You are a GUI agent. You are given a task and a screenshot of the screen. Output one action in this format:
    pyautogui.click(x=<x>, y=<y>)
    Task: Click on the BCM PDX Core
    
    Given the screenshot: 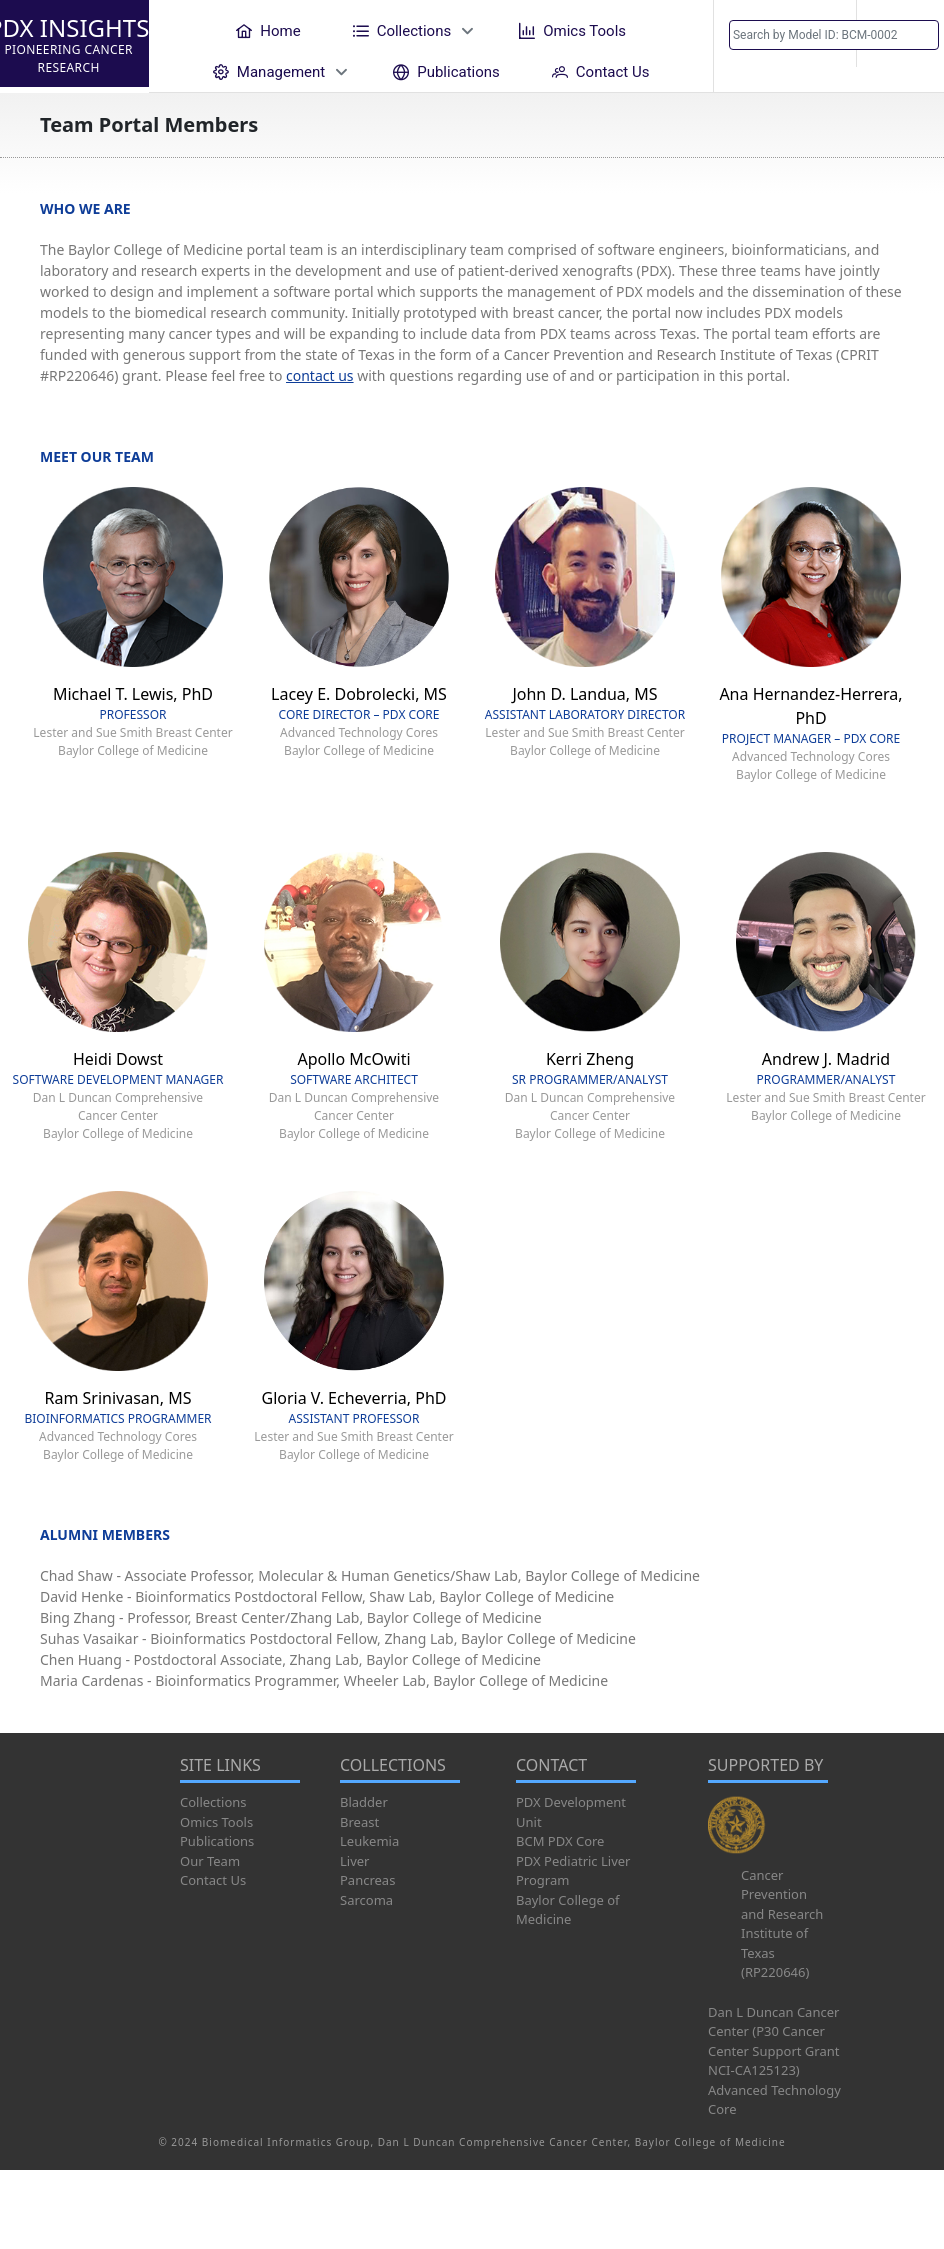 What is the action you would take?
    pyautogui.click(x=560, y=1841)
    